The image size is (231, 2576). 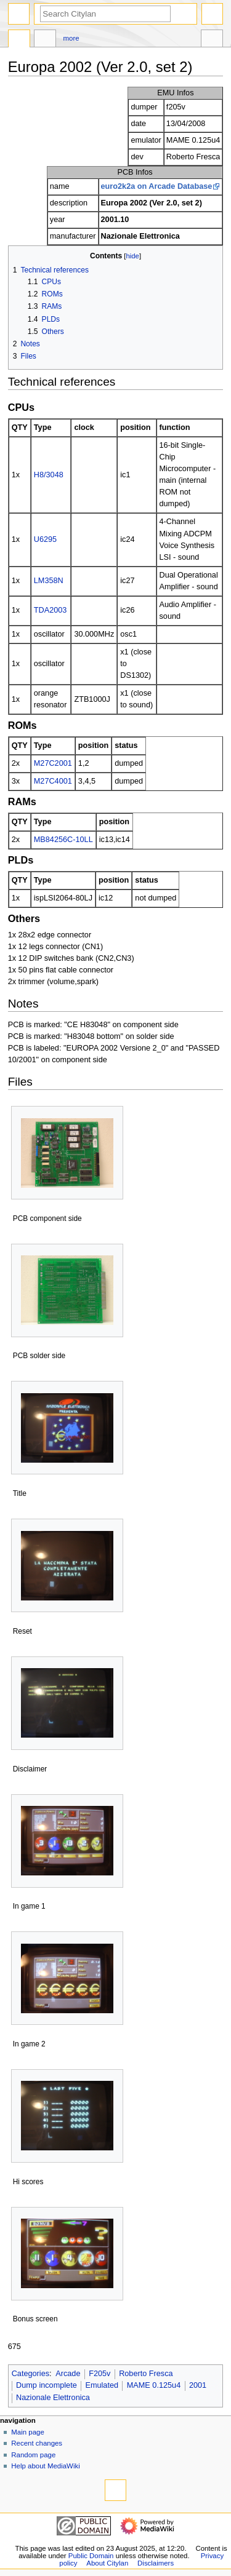 I want to click on Discussion, so click(x=44, y=40).